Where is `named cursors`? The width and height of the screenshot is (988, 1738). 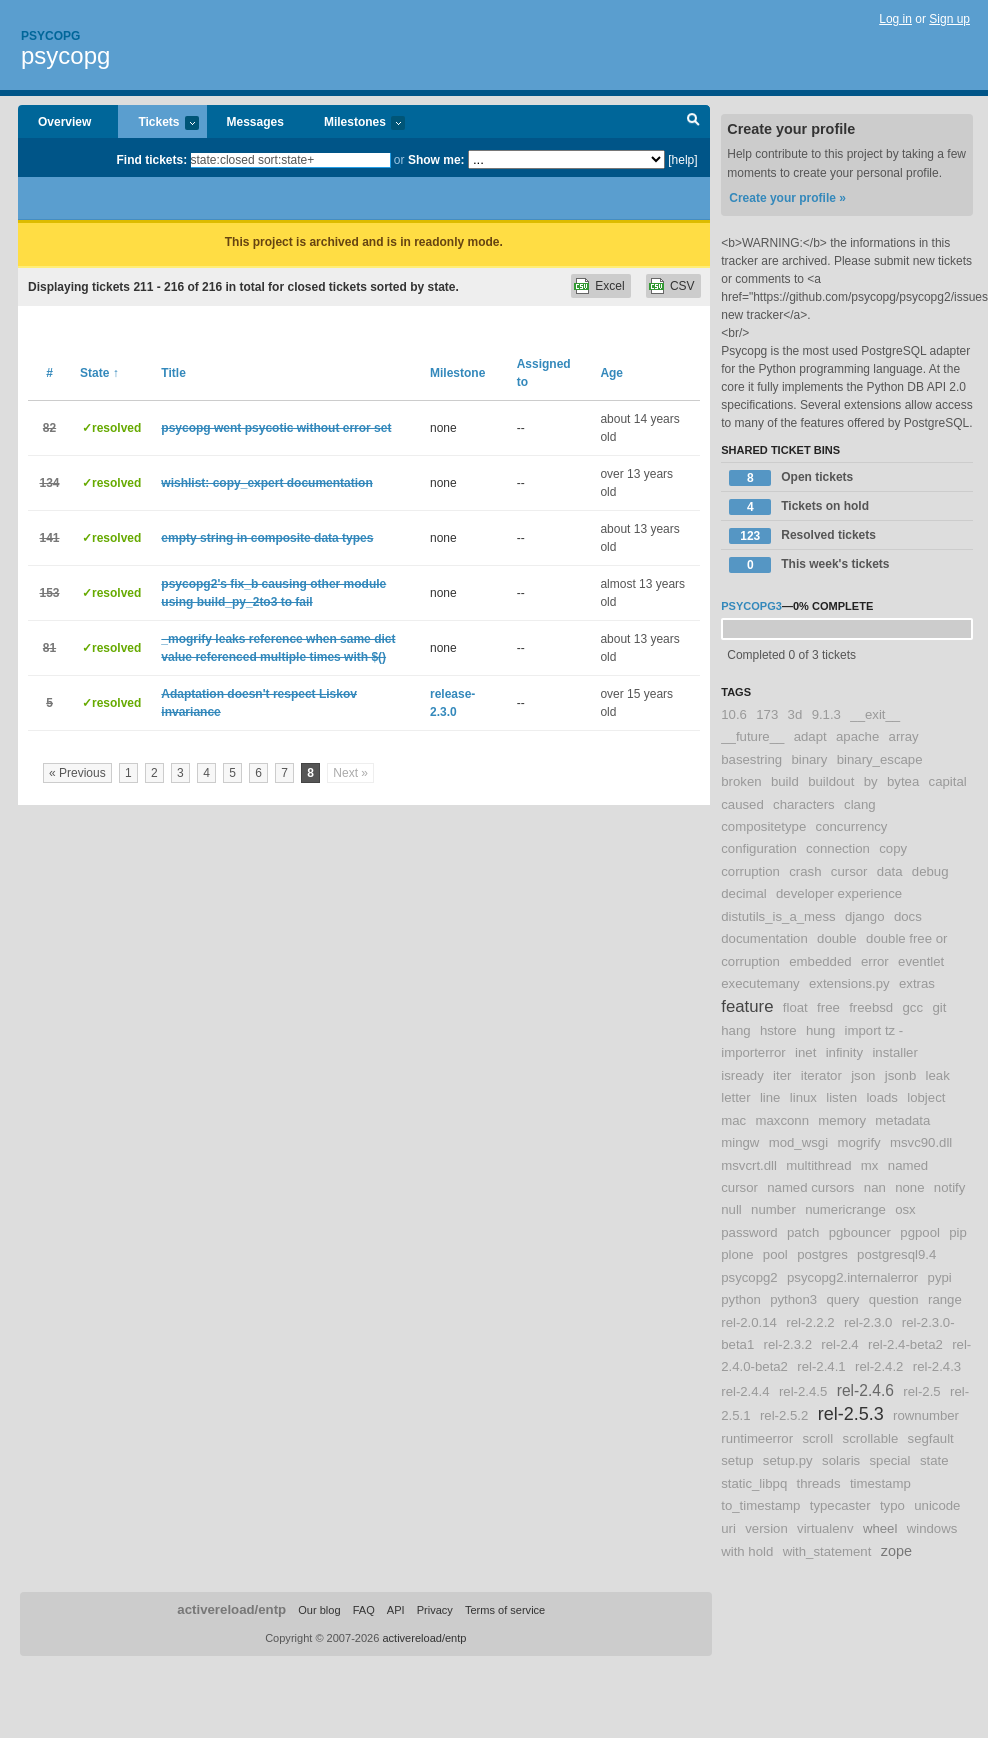
named cursors is located at coordinates (810, 1187).